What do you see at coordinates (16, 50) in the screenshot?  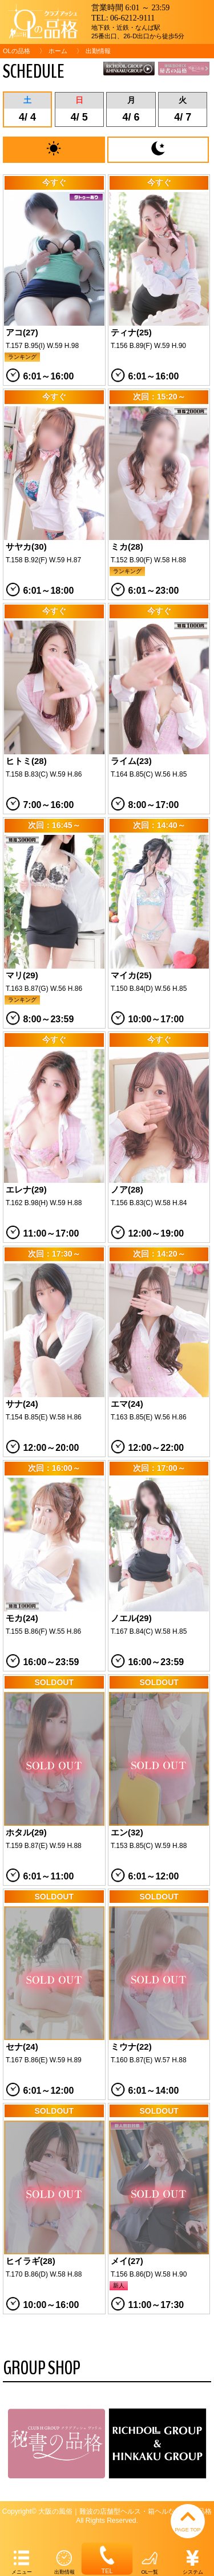 I see `OLの品格` at bounding box center [16, 50].